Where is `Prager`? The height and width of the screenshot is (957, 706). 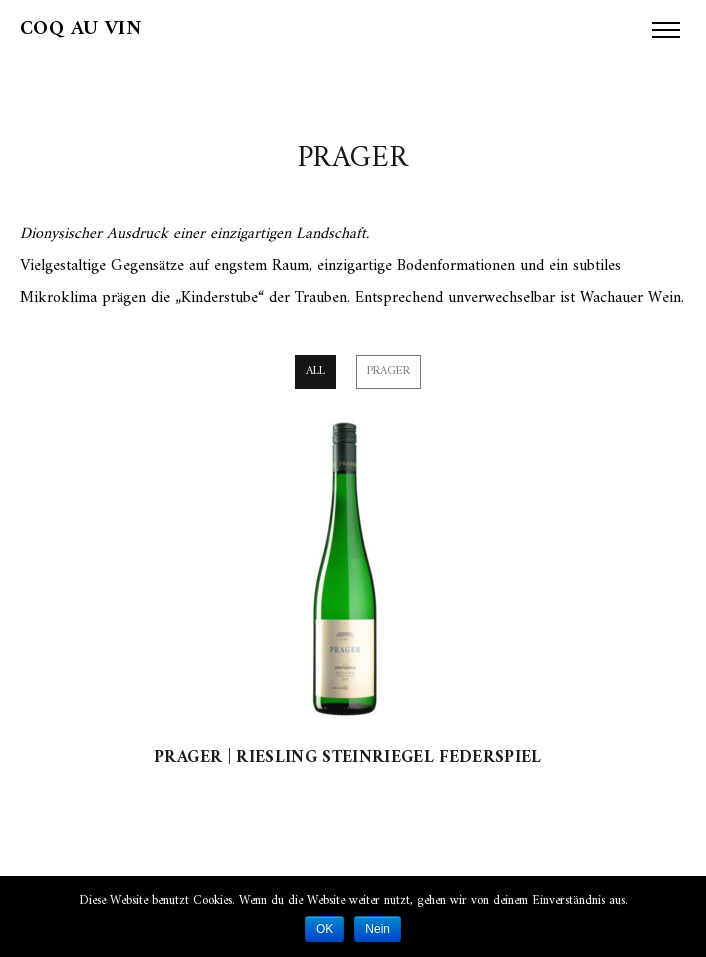 Prager is located at coordinates (388, 371).